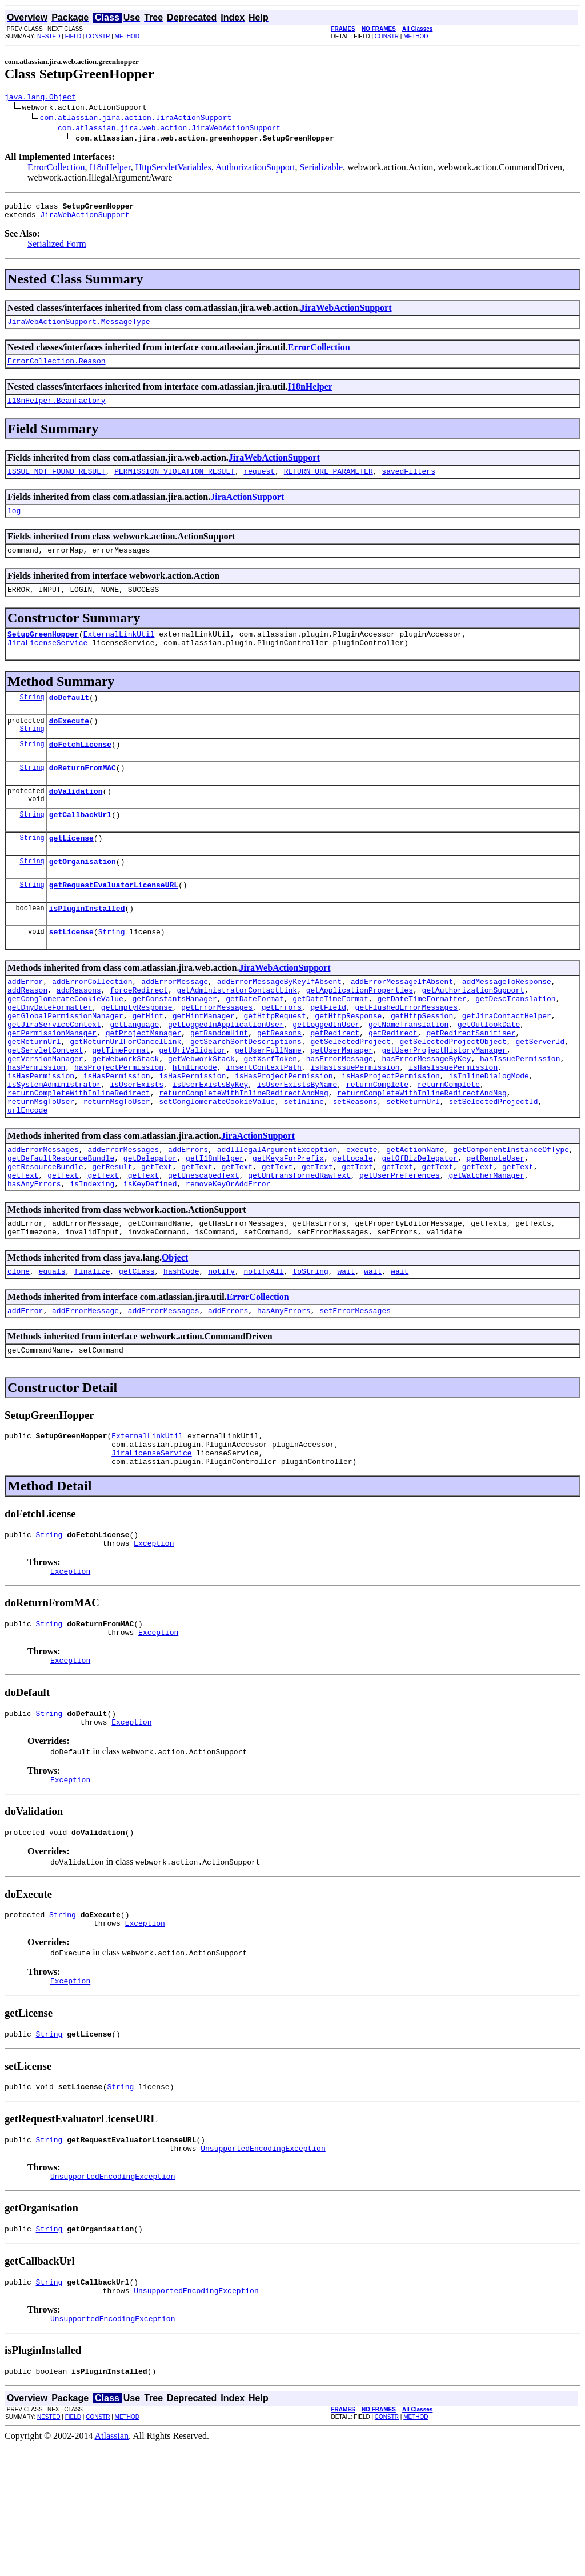  I want to click on hasIssuePermission, so click(520, 1115).